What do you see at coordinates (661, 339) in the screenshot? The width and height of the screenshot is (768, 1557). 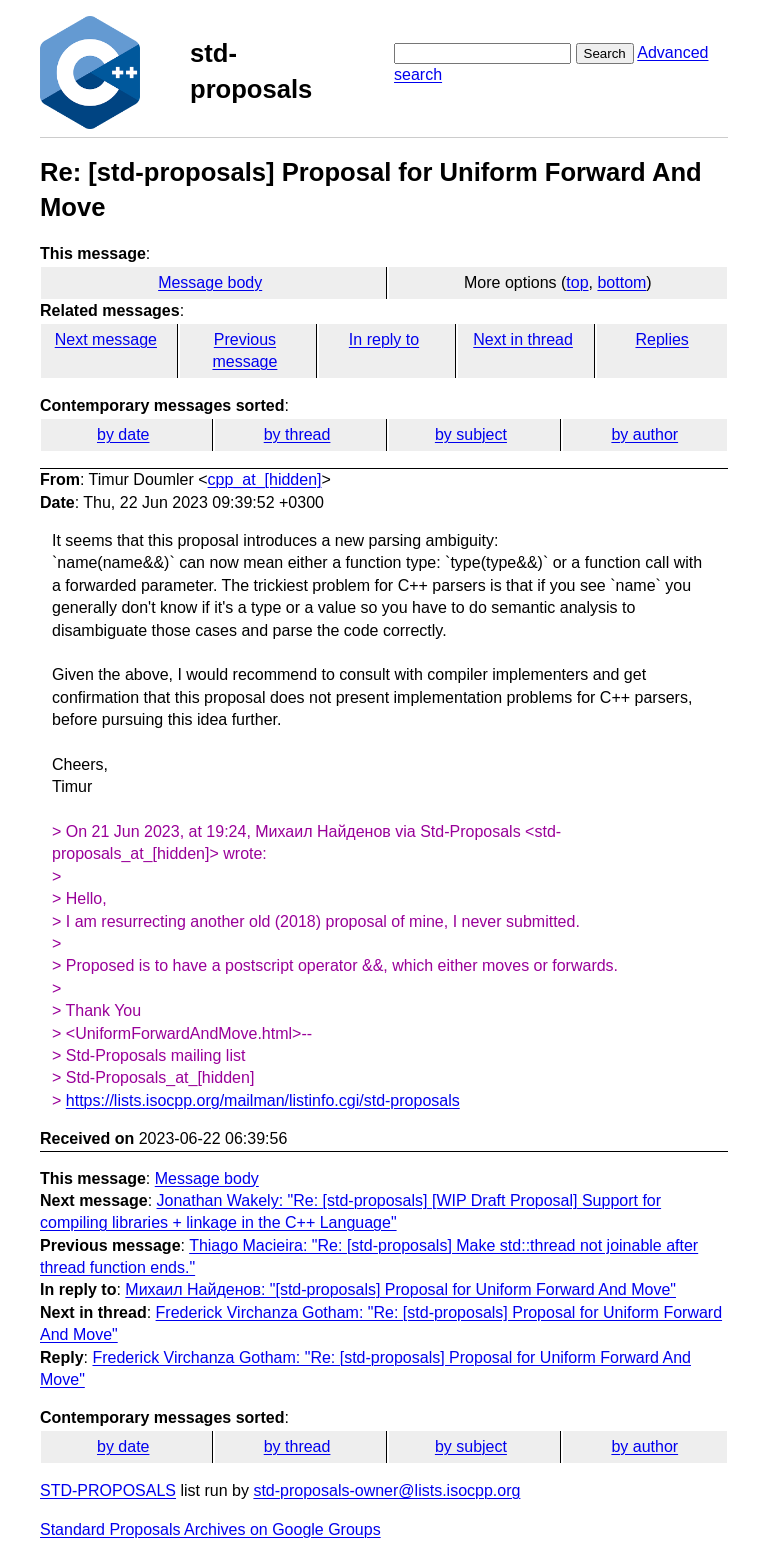 I see `Replies` at bounding box center [661, 339].